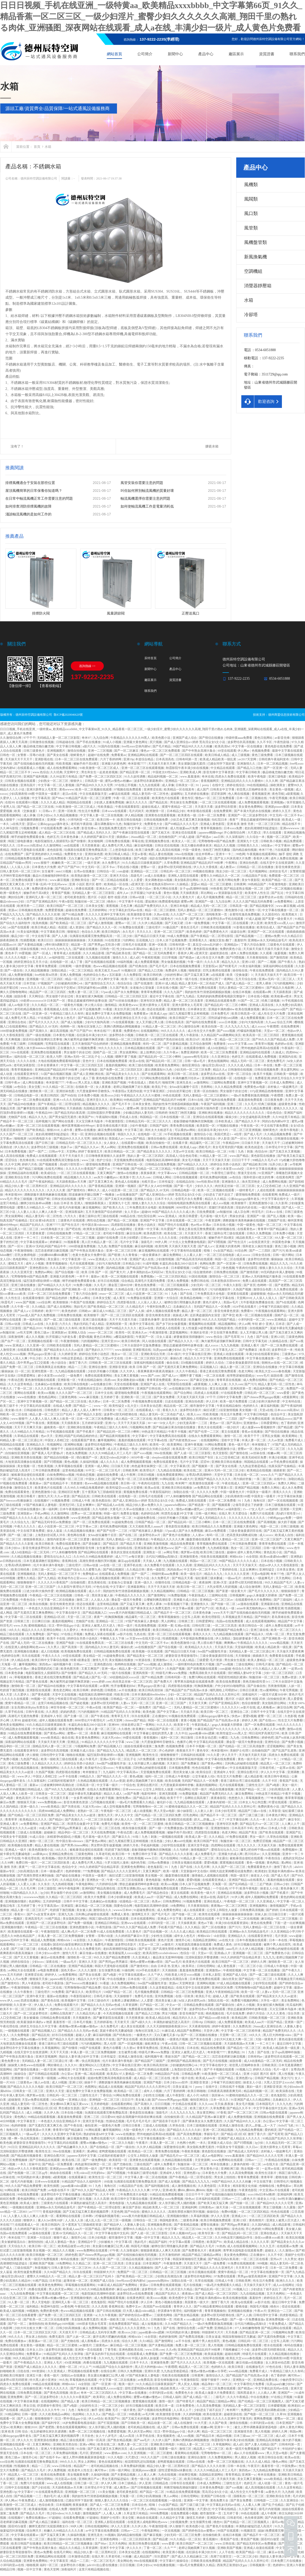 Image resolution: width=305 pixels, height=2576 pixels. I want to click on 麻豆视频网站, so click(91, 1207).